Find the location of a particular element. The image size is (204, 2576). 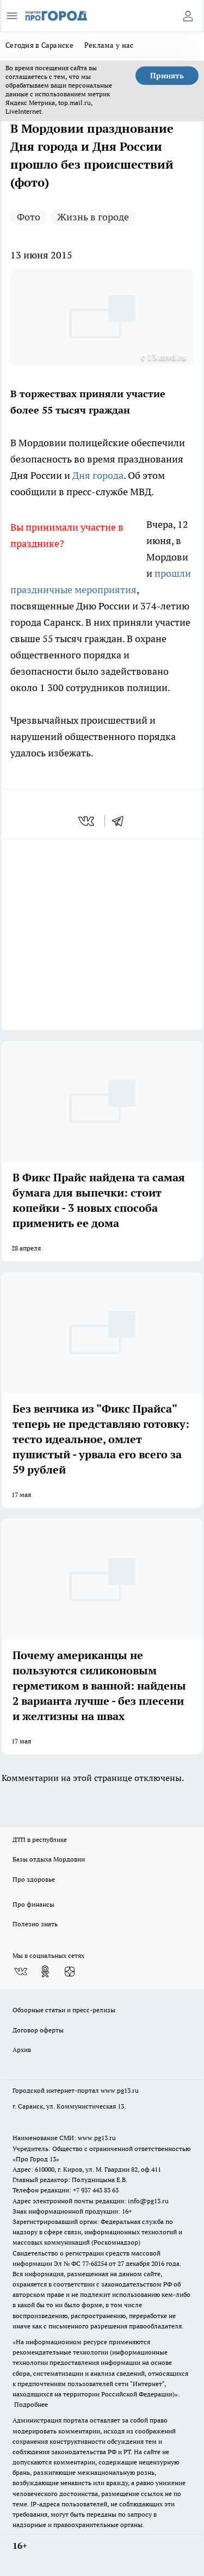

Договор оферты is located at coordinates (38, 2030).